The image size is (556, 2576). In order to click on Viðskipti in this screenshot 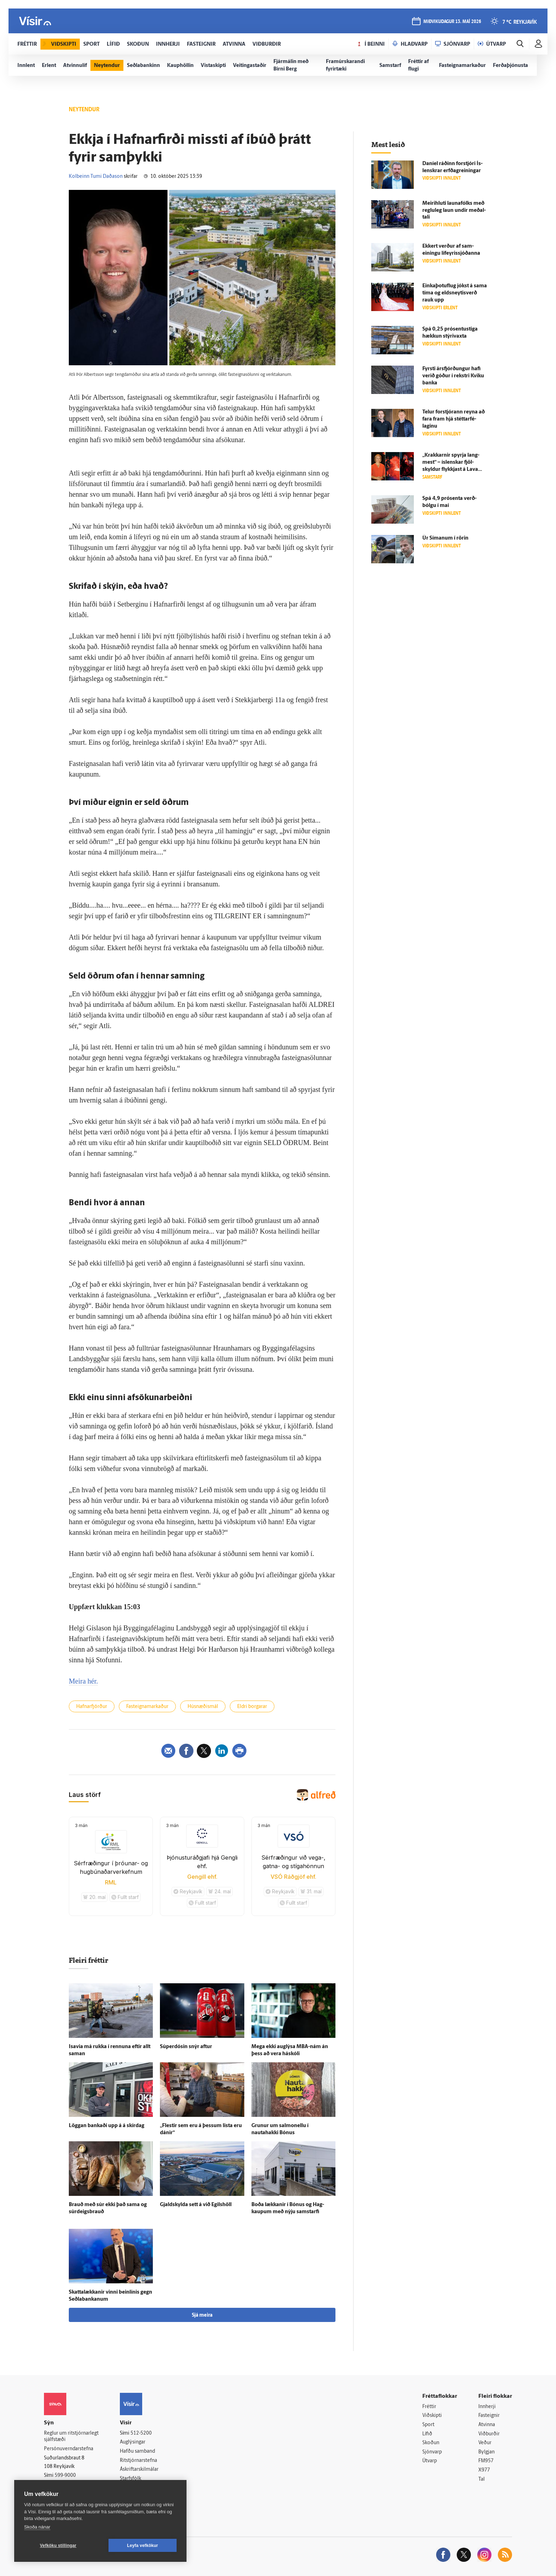, I will do `click(432, 2415)`.